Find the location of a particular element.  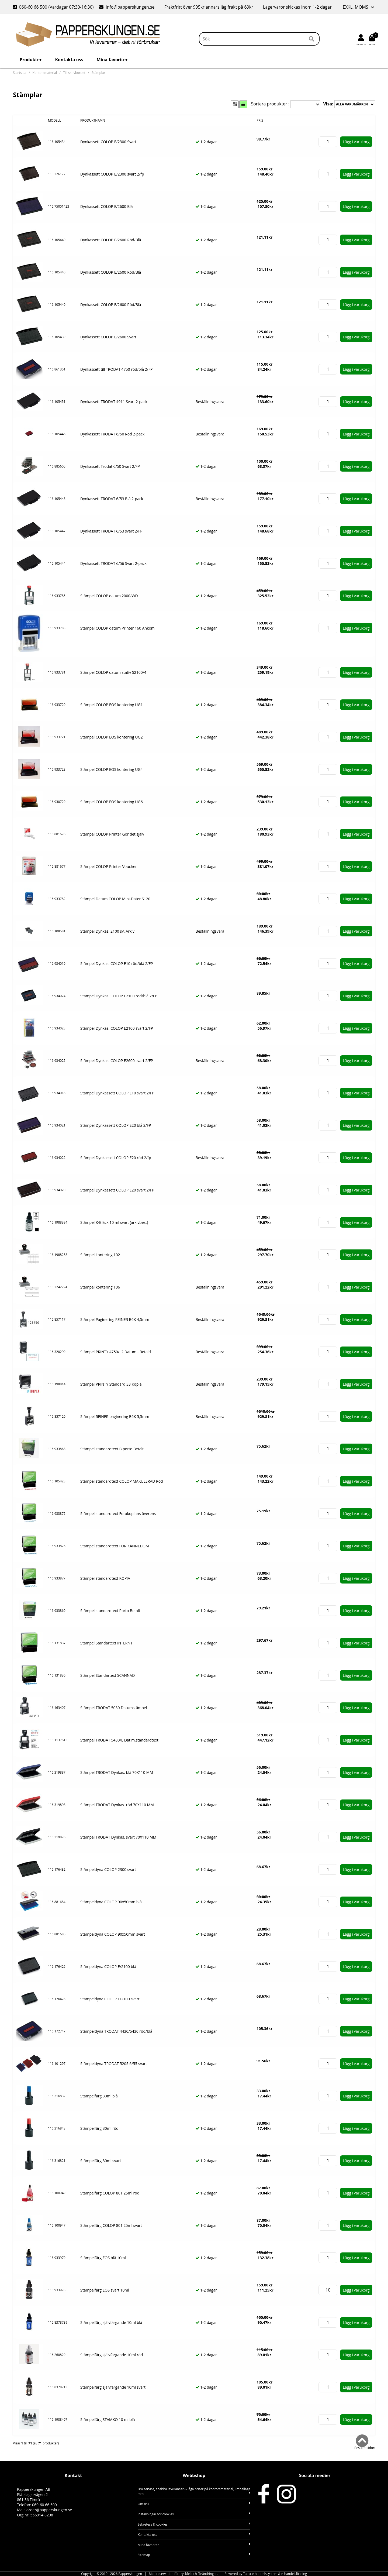

Stämpel Dynkas. COLOP E2100 röd/blå 2/FP is located at coordinates (118, 995).